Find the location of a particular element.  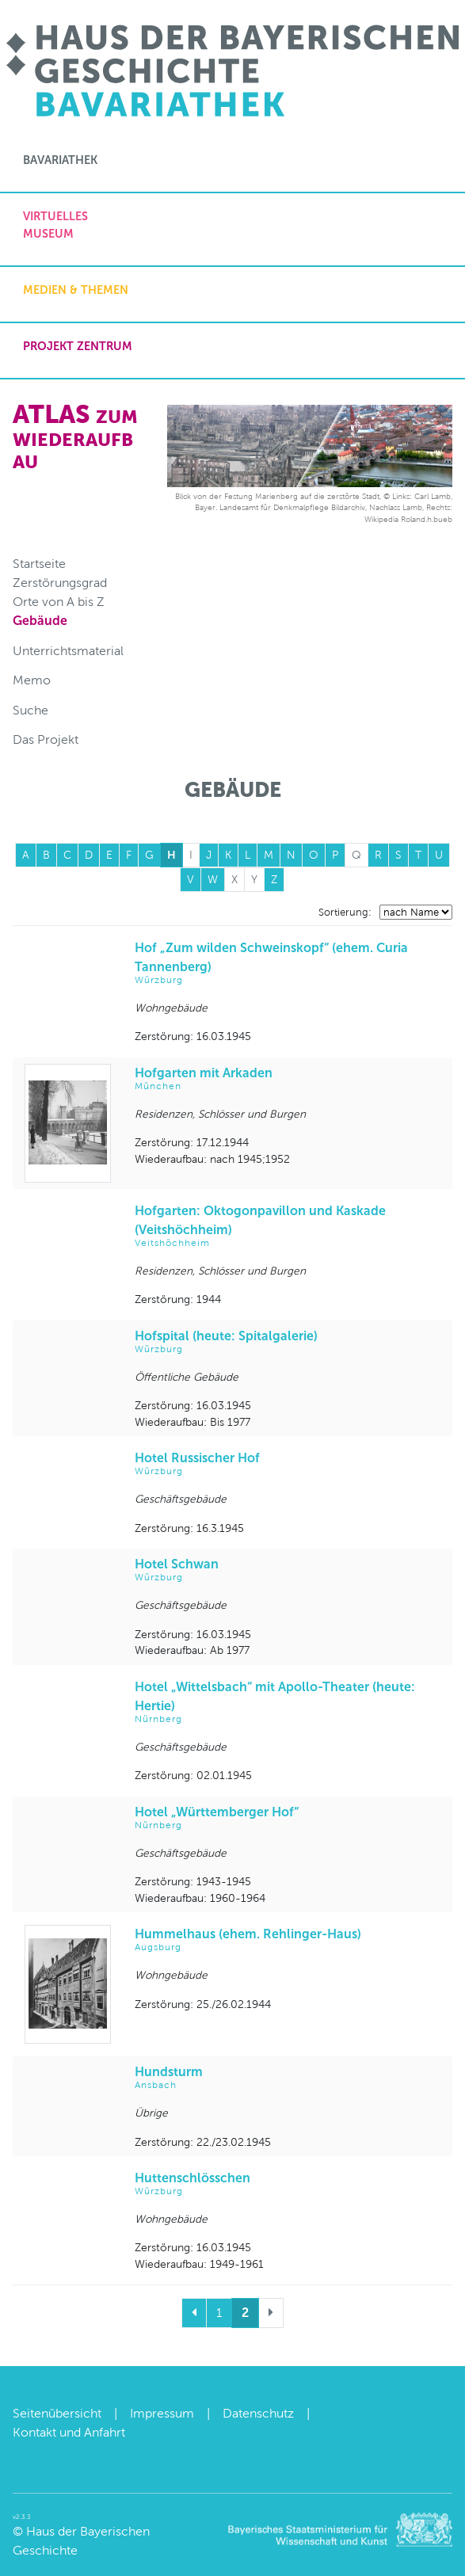

Projekt zentrum is located at coordinates (77, 346).